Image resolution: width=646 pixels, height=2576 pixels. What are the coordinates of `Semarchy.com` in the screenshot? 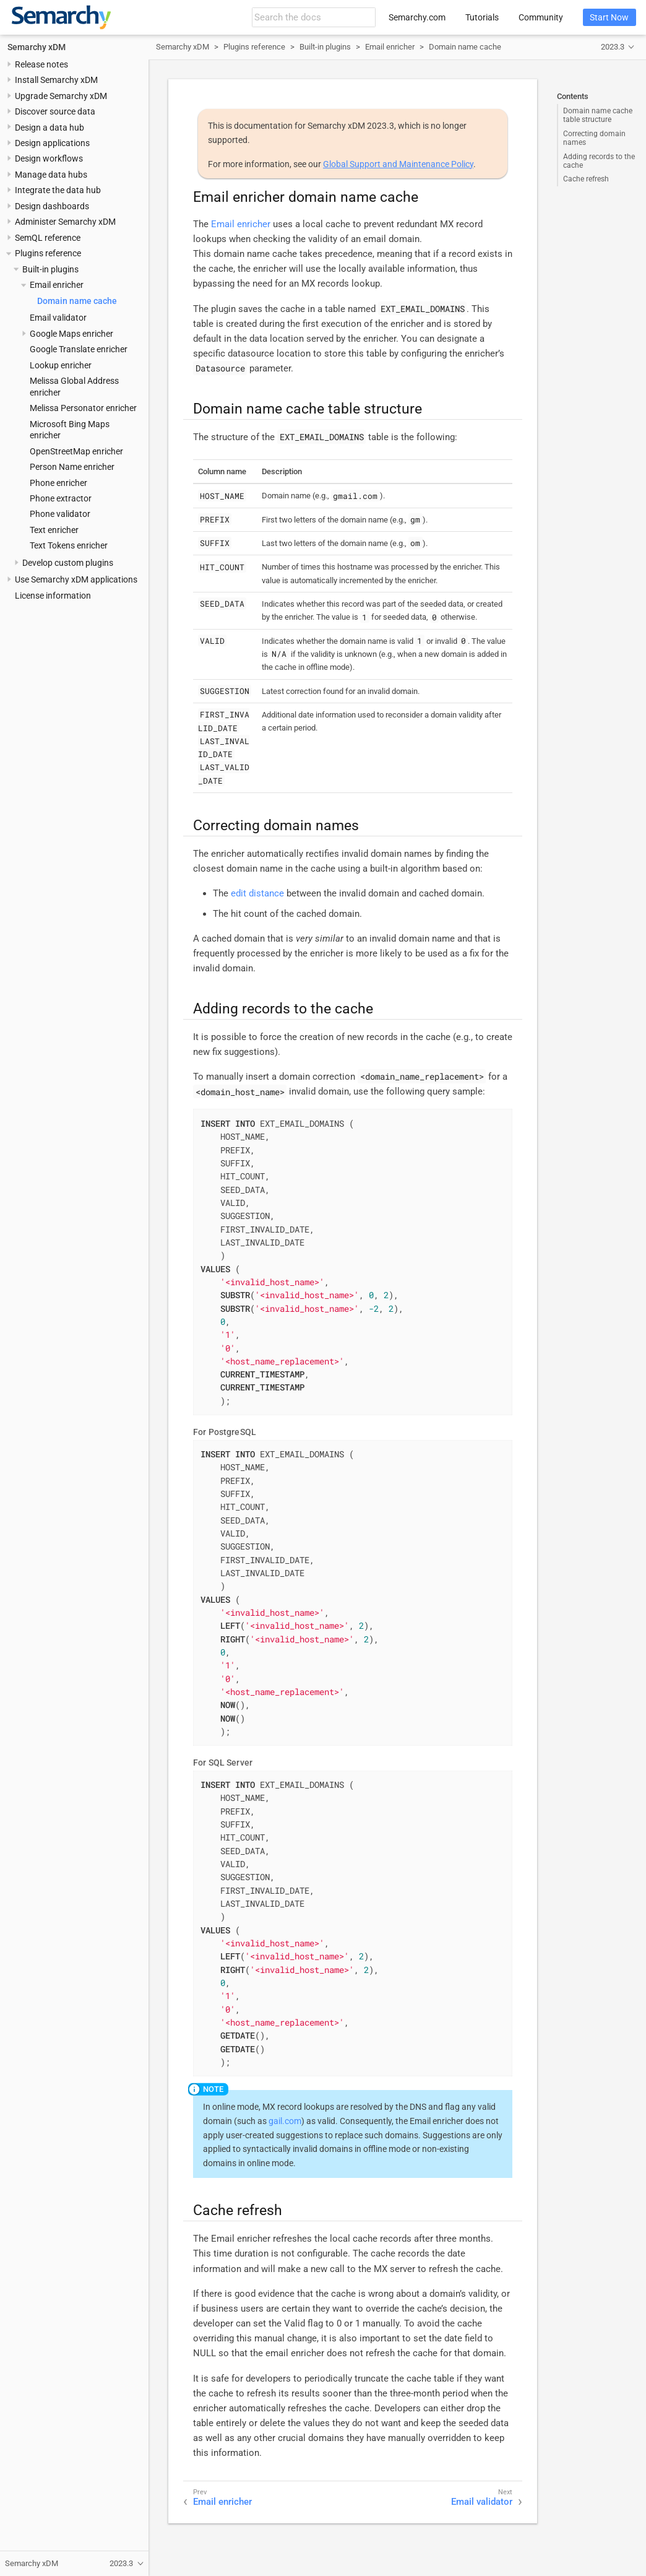 It's located at (417, 17).